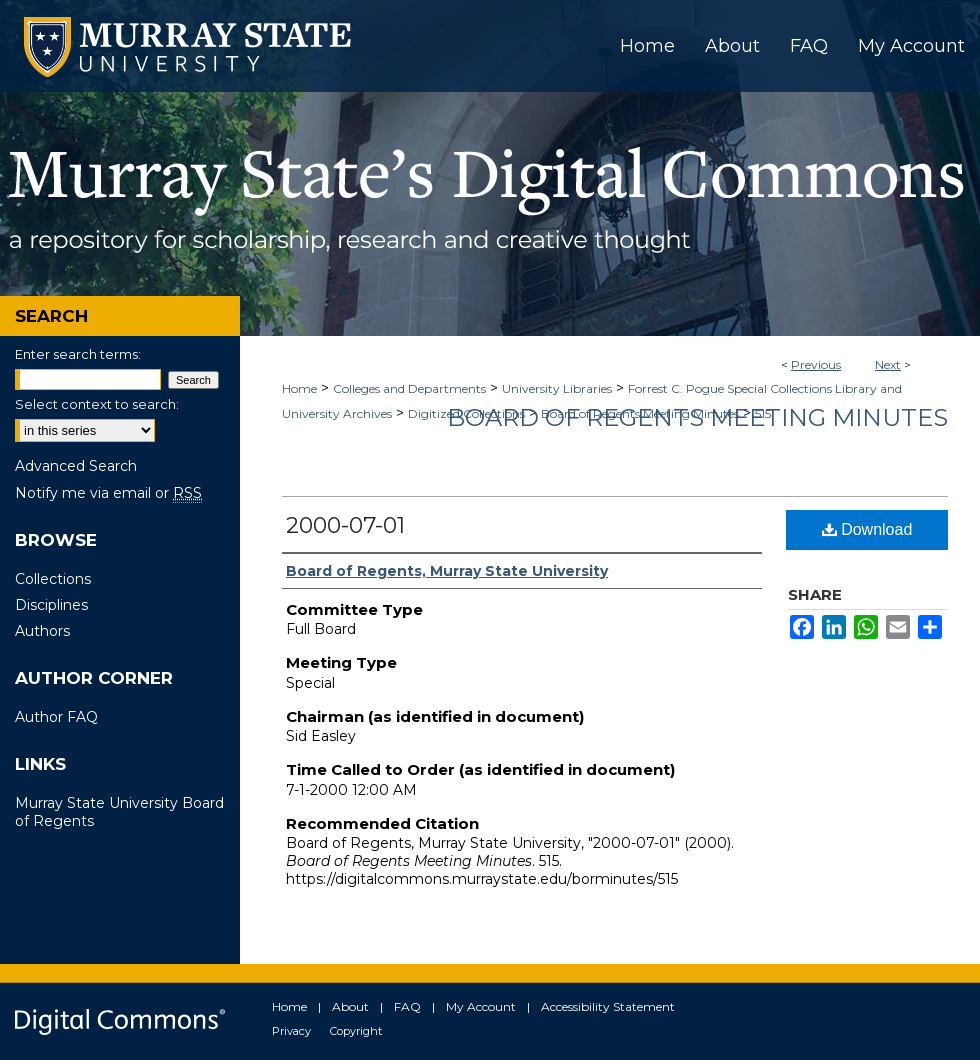 The height and width of the screenshot is (1060, 980). I want to click on Murray State University Board of Regents, so click(119, 812).